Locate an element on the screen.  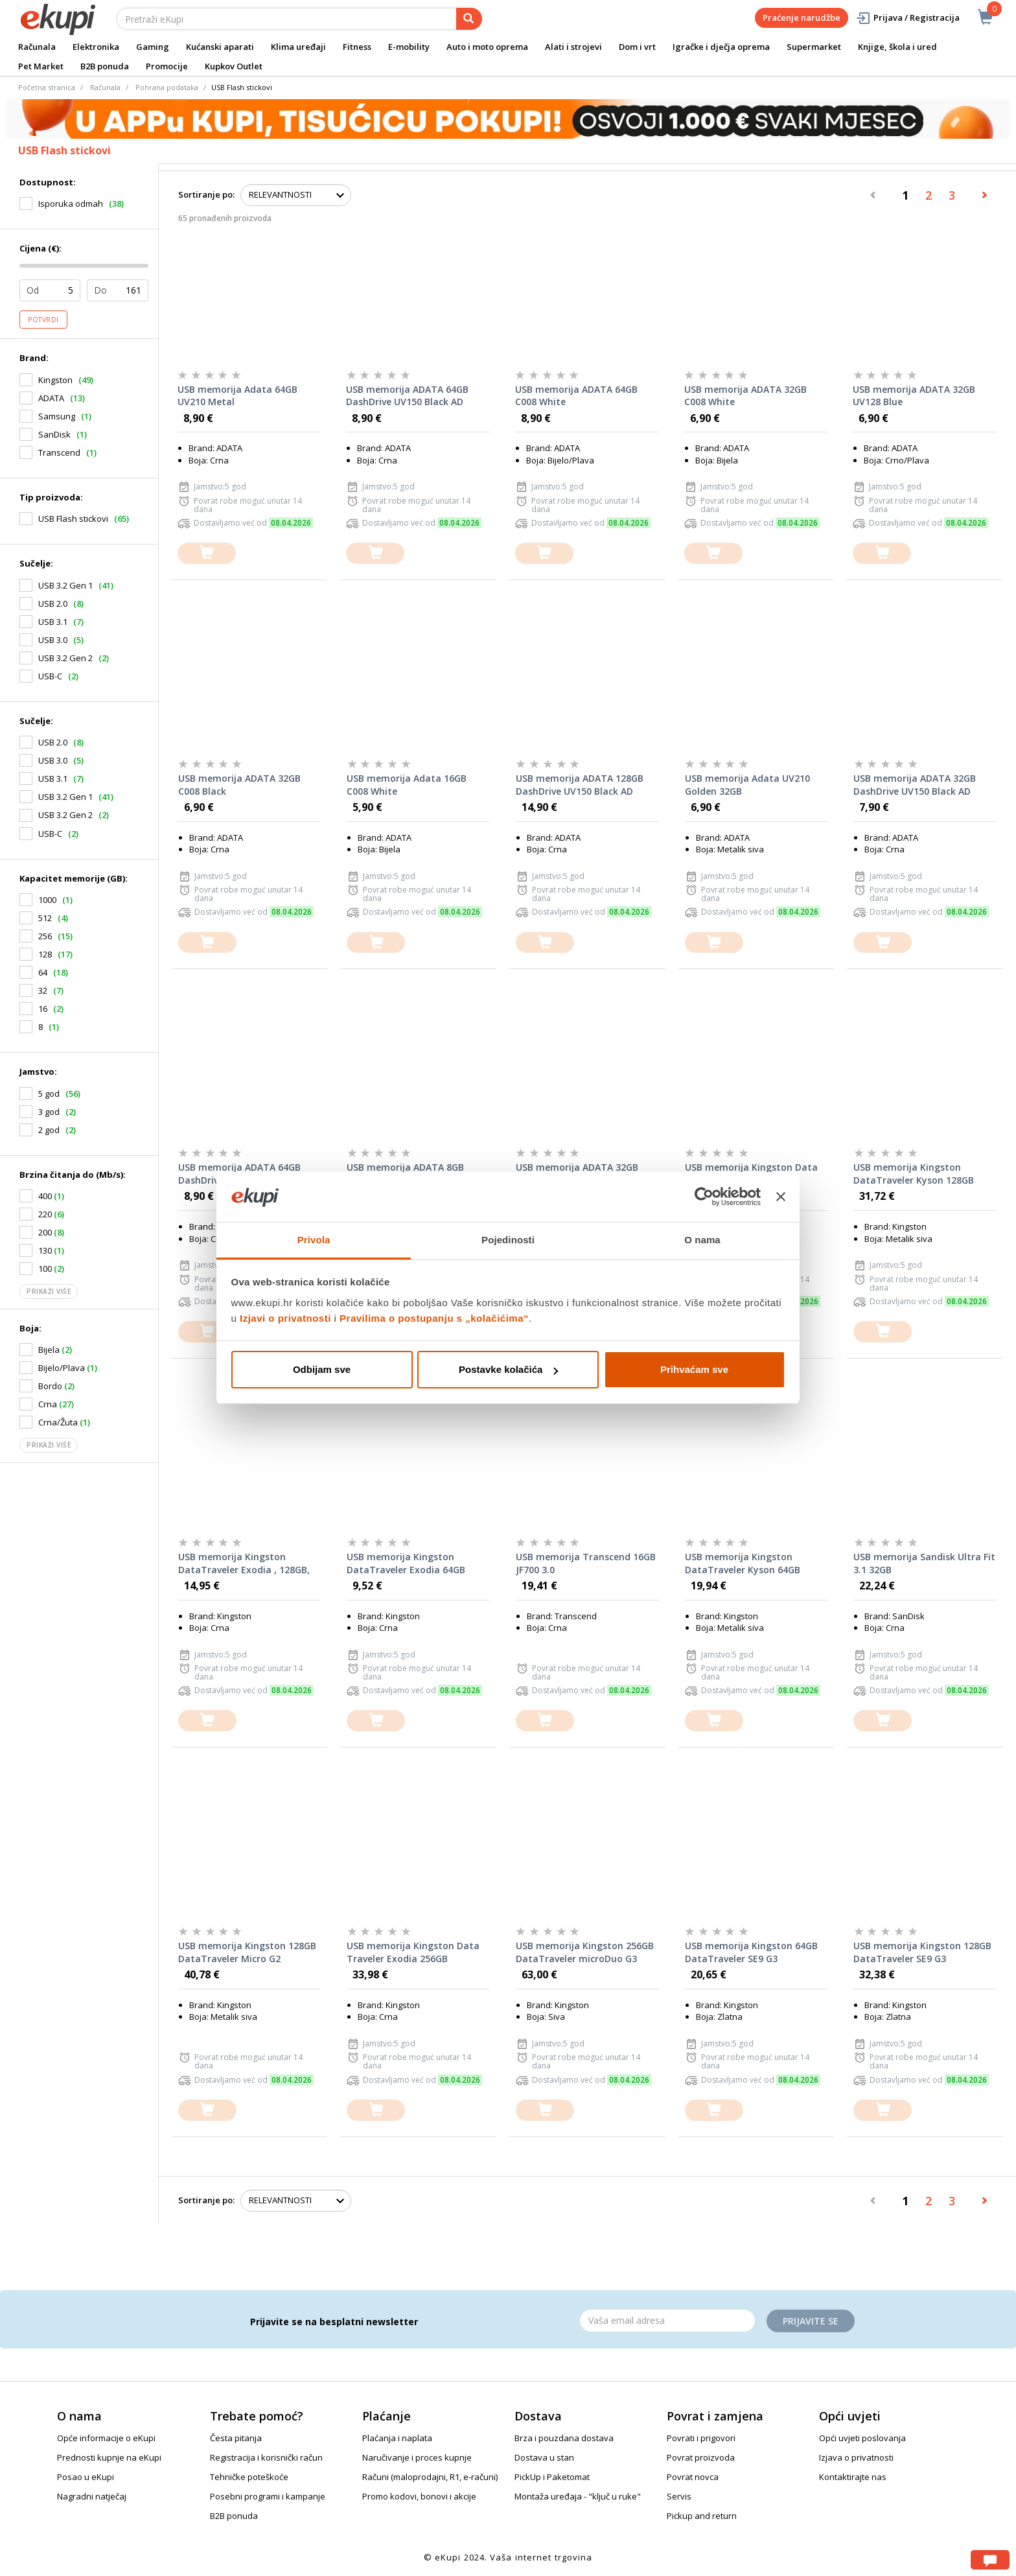
Pojedinosti [tab] is located at coordinates (508, 1239).